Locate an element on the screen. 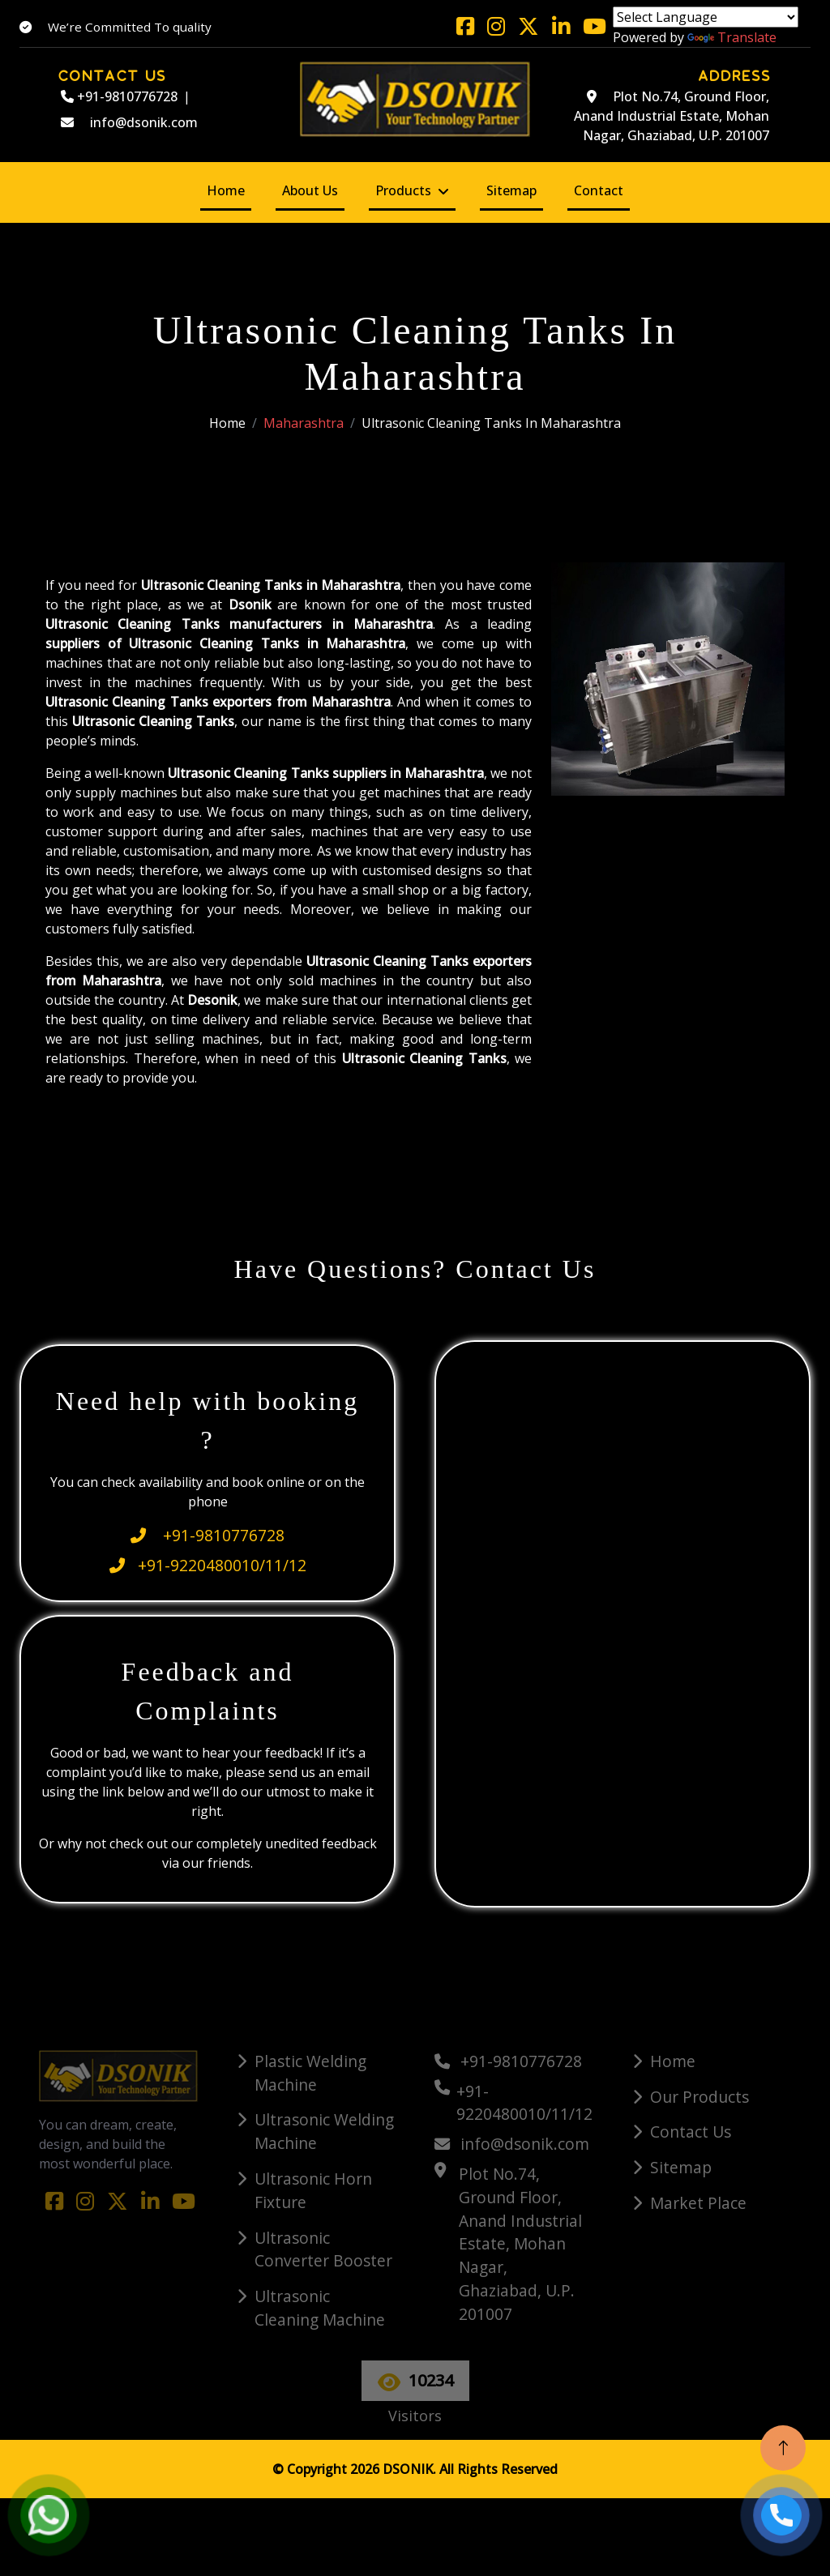 The width and height of the screenshot is (830, 2576). Maharashtra is located at coordinates (303, 423).